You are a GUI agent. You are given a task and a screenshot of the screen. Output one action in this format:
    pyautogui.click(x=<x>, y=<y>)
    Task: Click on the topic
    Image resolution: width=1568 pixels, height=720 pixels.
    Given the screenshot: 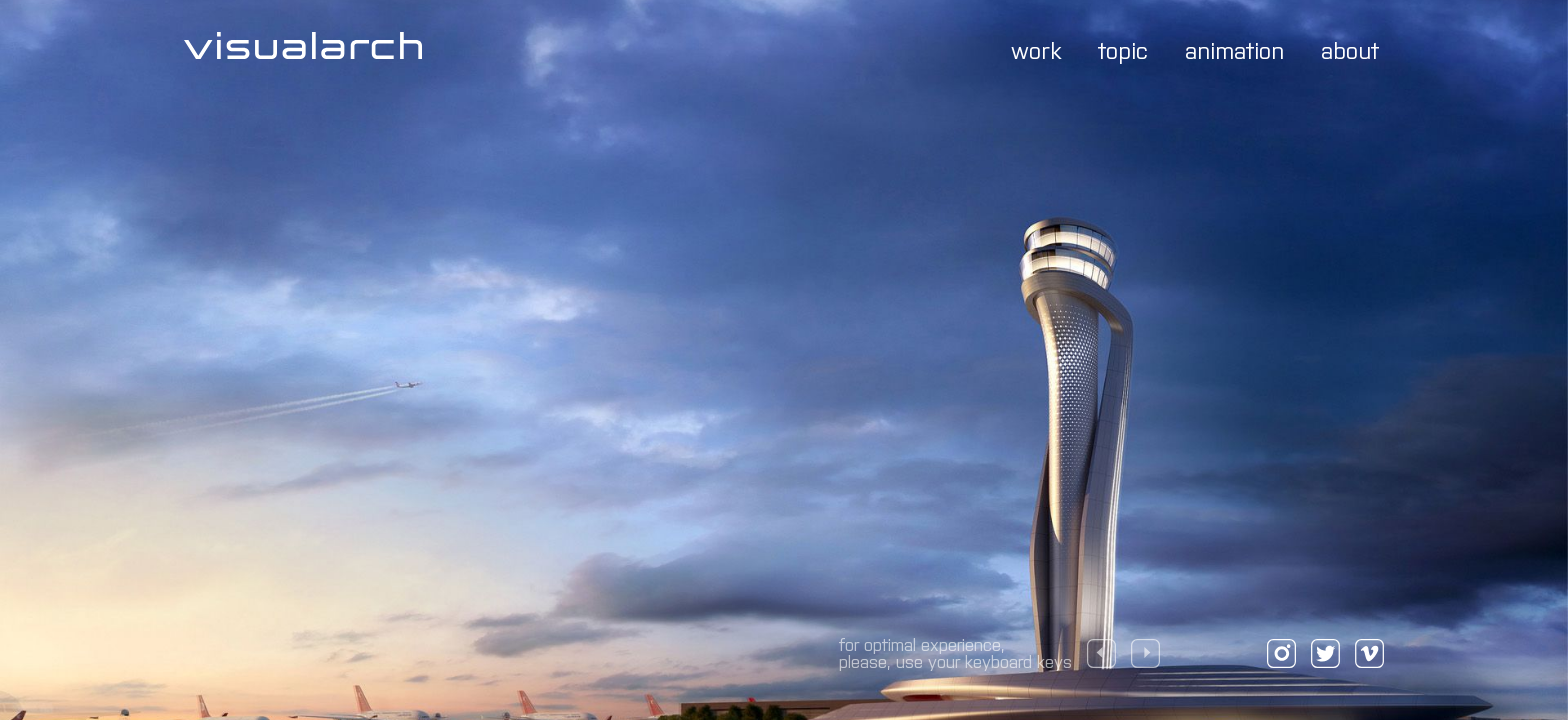 What is the action you would take?
    pyautogui.click(x=1123, y=49)
    